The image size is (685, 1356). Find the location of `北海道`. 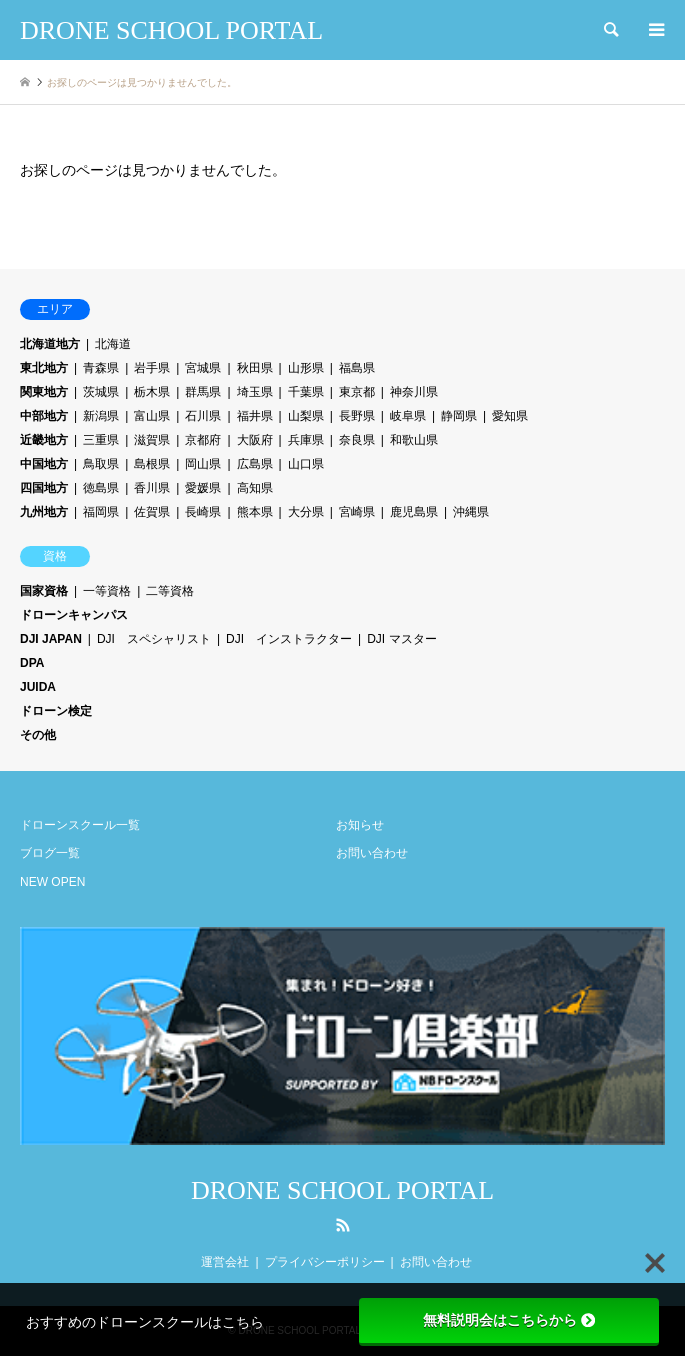

北海道 is located at coordinates (113, 344).